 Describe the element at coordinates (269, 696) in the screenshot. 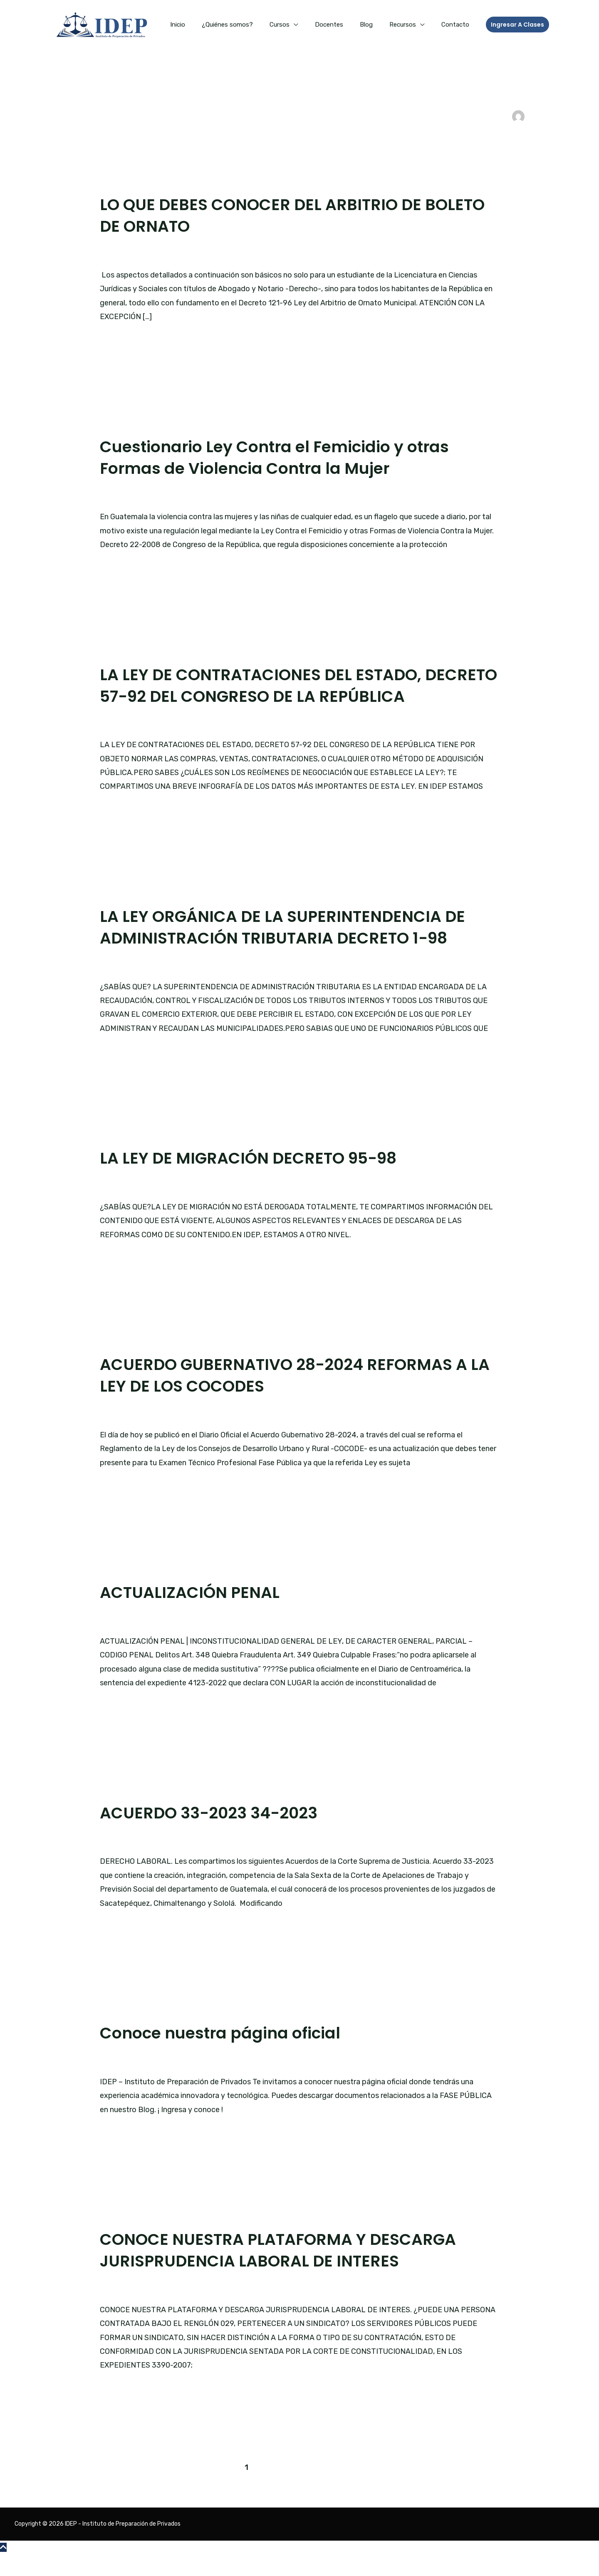

I see `LA LEY DE CONTRATACIONES DEL ESTADO, DECRETO 57-92 DEL CONGRESO DE LA REPÚBLICA` at that location.